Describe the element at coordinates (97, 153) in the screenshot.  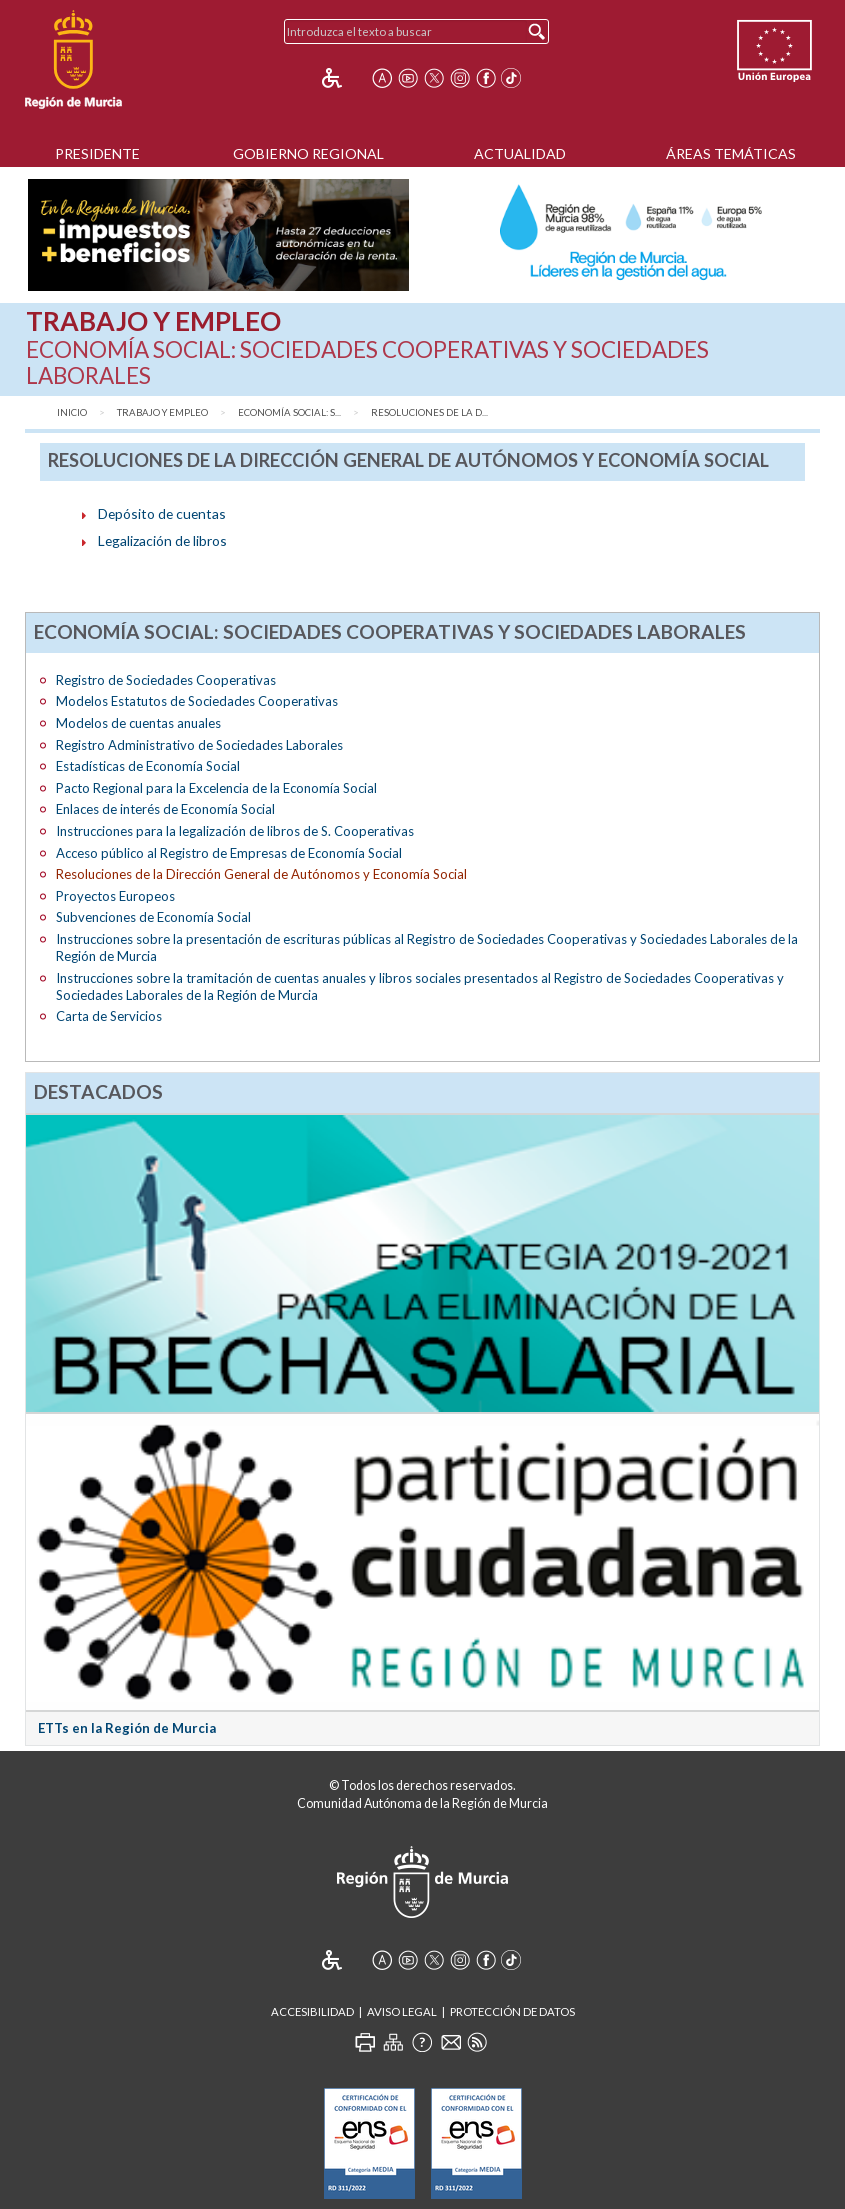
I see `Presidente` at that location.